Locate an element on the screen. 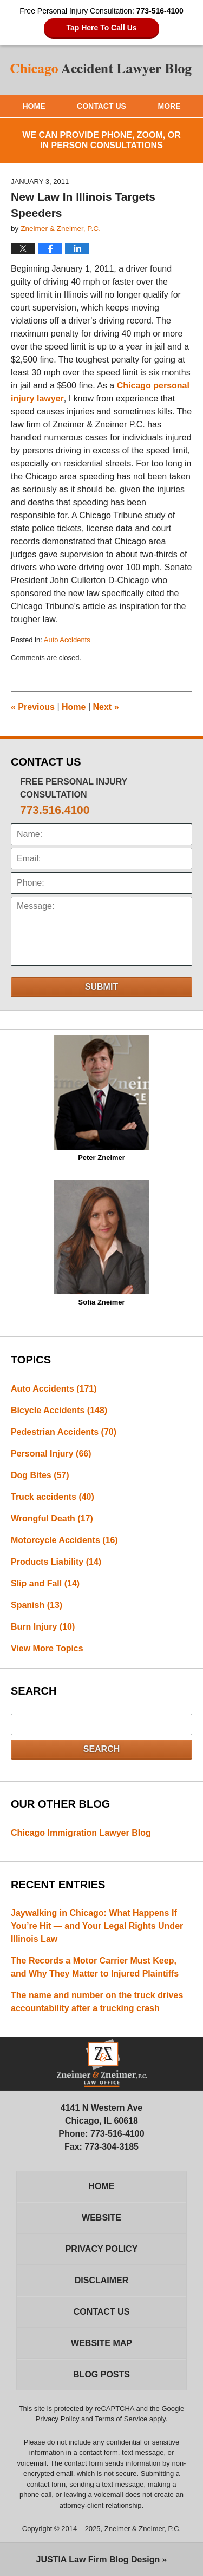  Bicycle Accidents is located at coordinates (59, 1410).